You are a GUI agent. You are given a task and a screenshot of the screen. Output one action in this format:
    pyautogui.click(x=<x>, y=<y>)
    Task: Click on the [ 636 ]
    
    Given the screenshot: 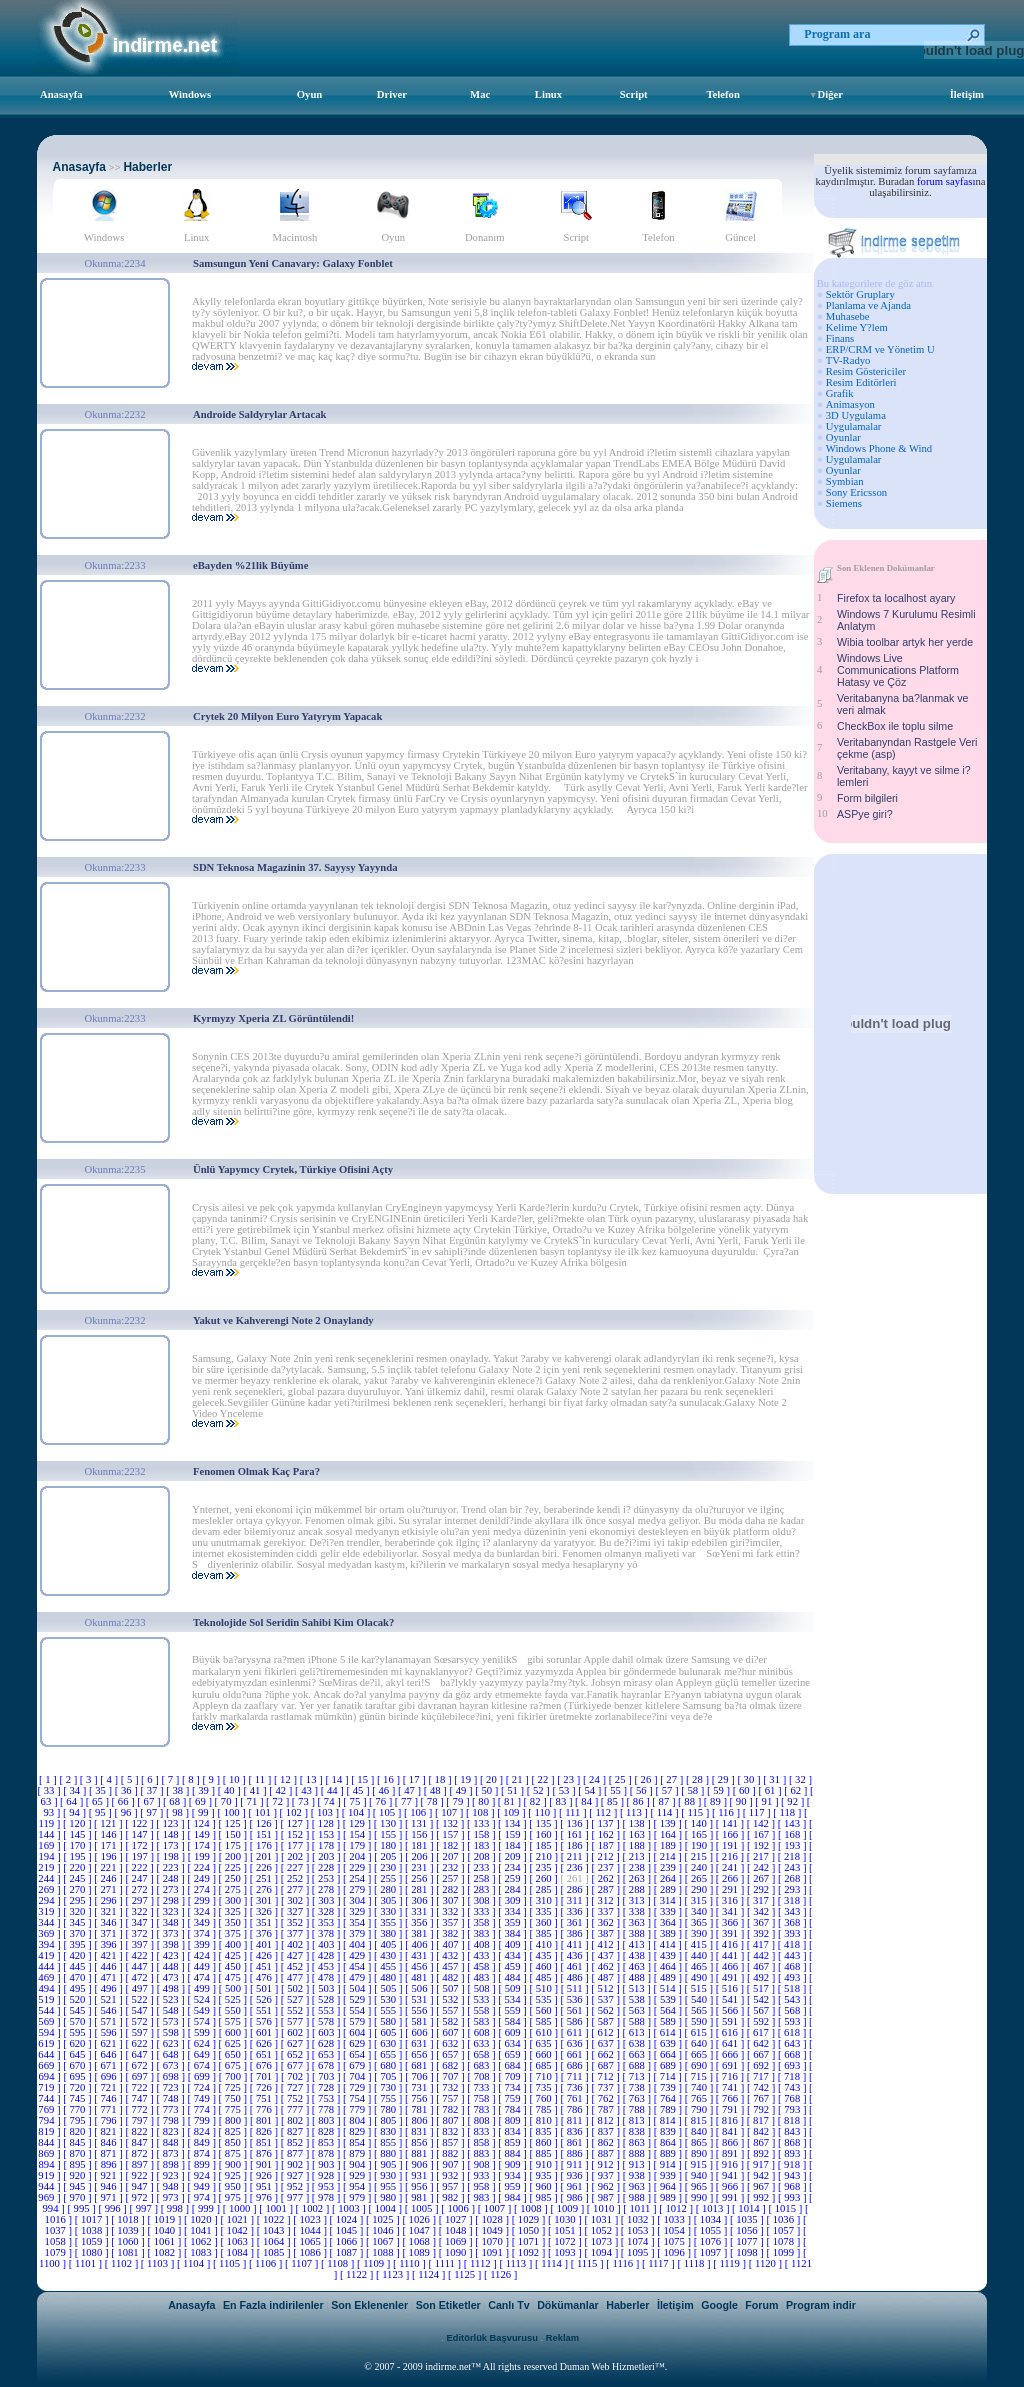 What is the action you would take?
    pyautogui.click(x=575, y=2043)
    